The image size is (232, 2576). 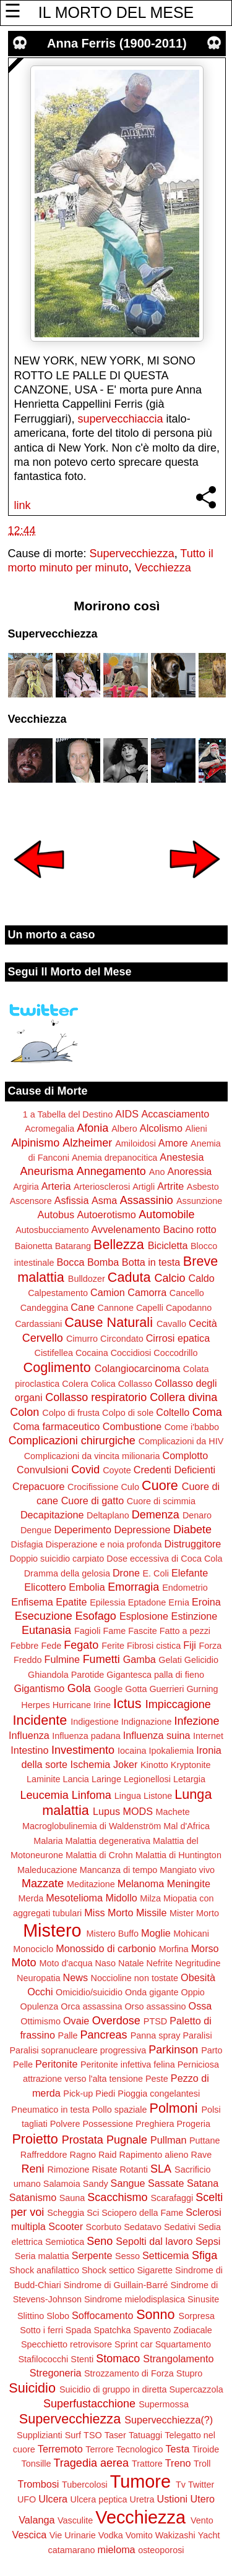 I want to click on Terrore Tecnologico, so click(x=124, y=2449).